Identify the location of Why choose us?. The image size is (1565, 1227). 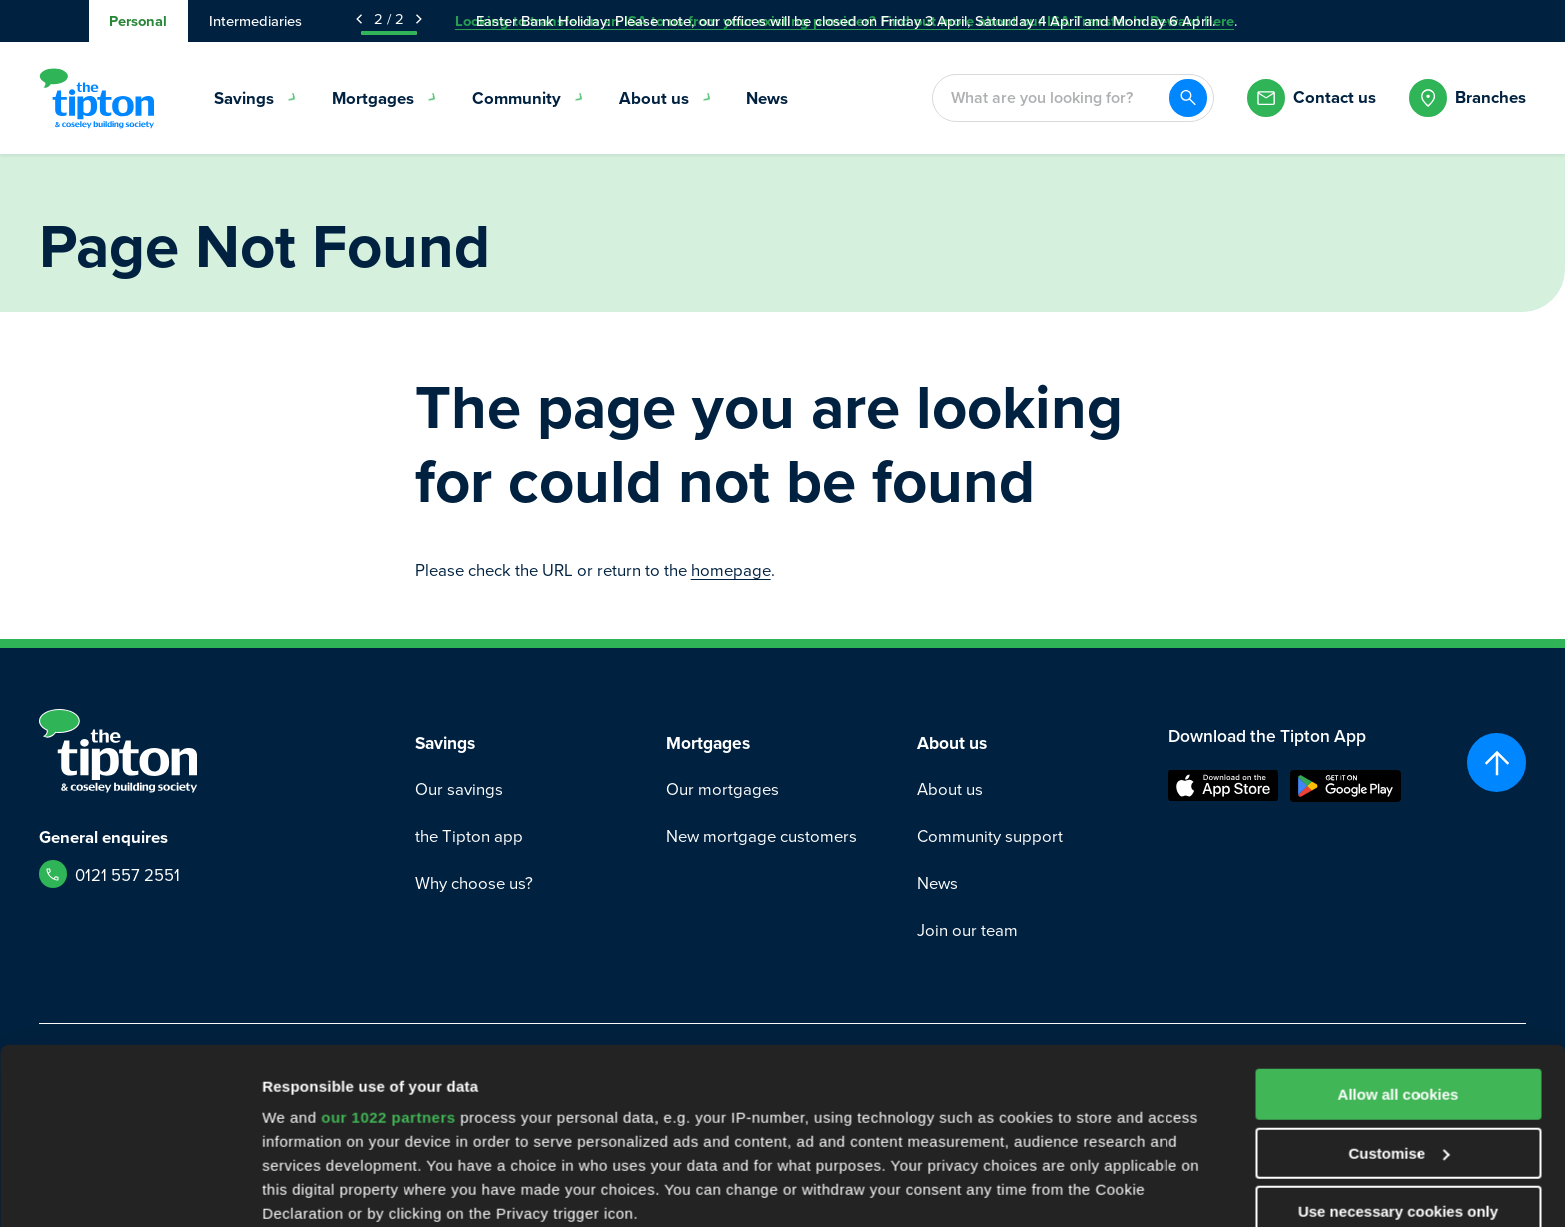
(474, 882).